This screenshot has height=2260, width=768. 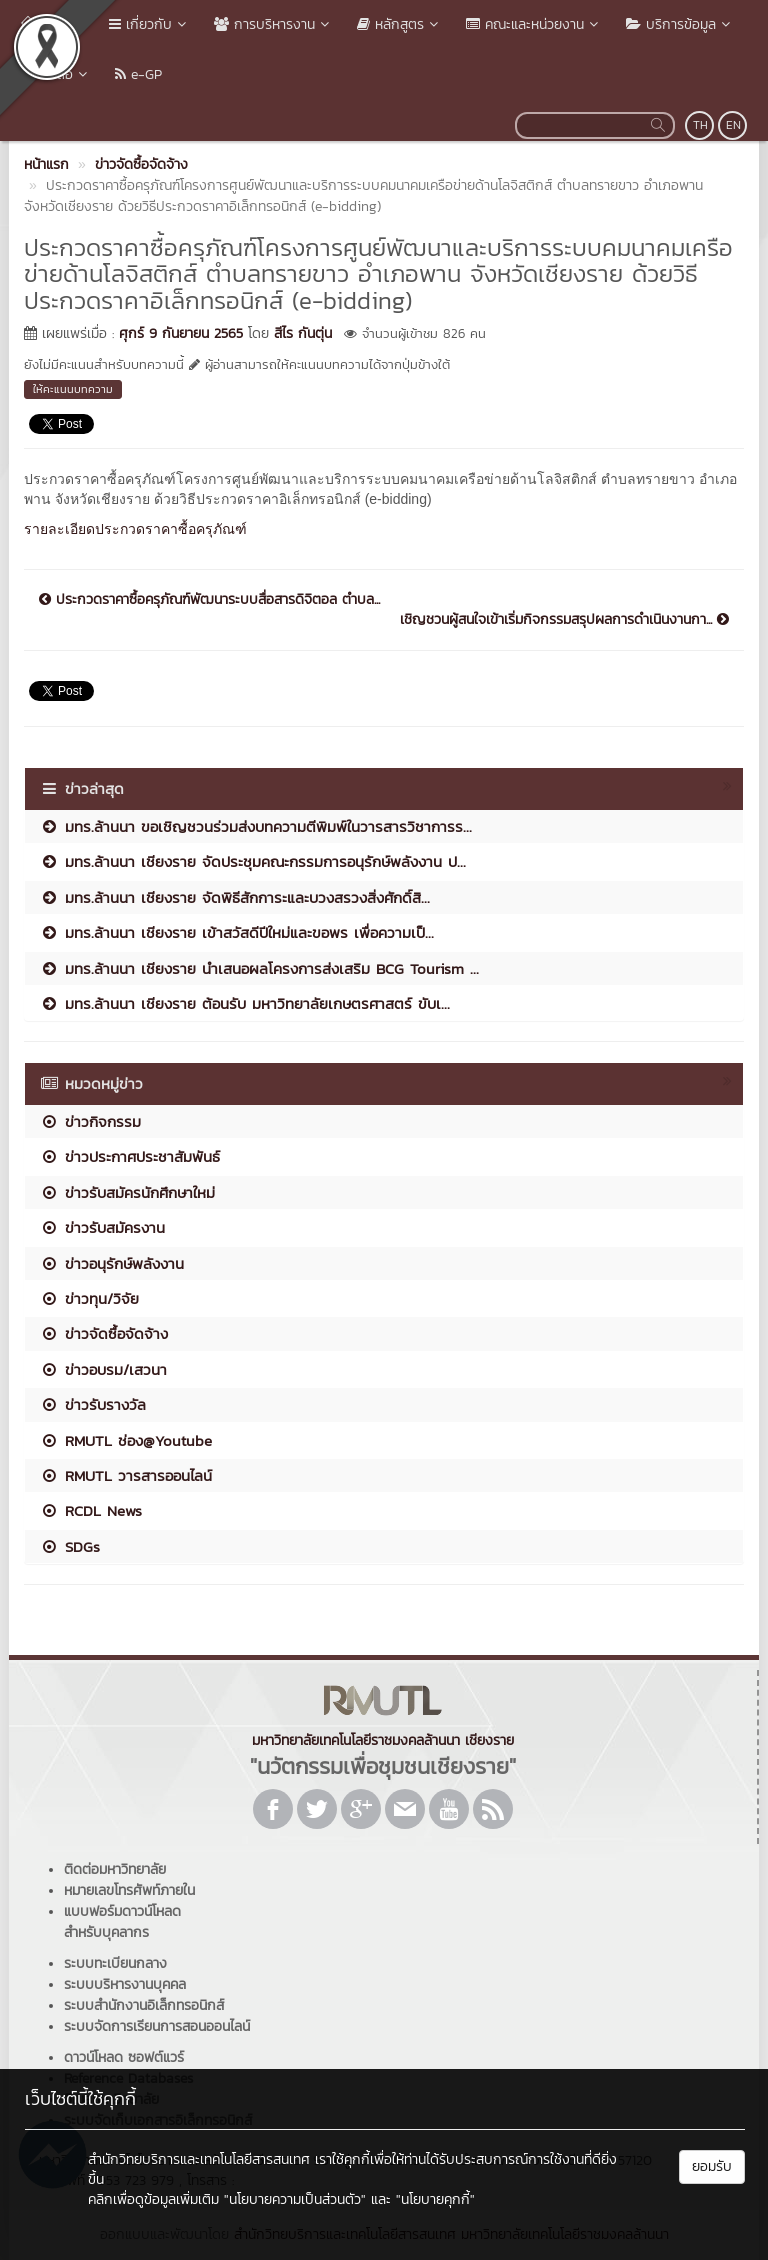 What do you see at coordinates (700, 125) in the screenshot?
I see `TH` at bounding box center [700, 125].